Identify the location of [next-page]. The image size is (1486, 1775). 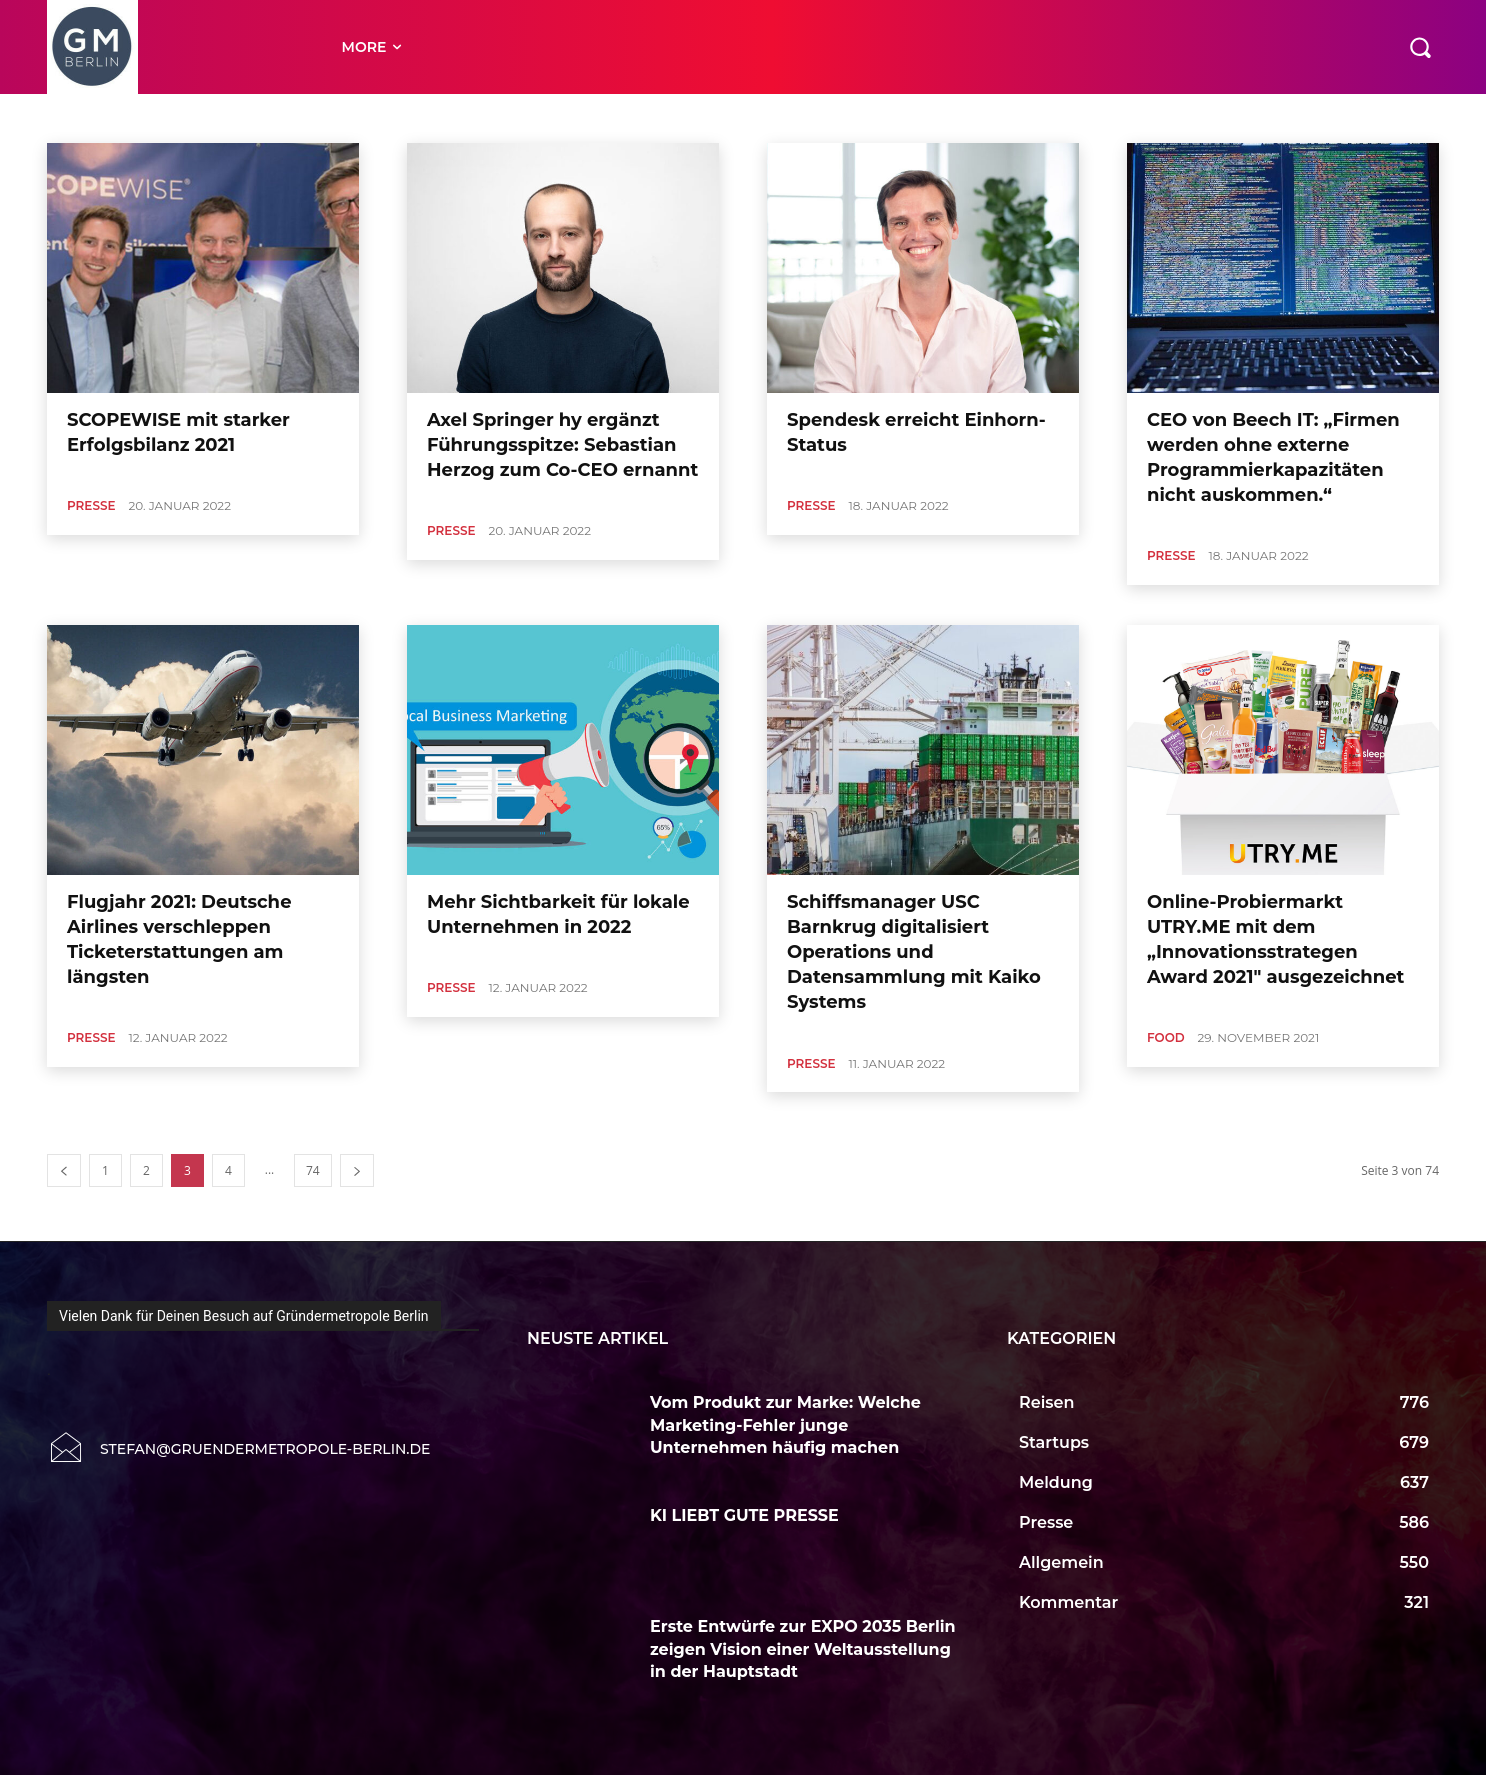
(357, 1170).